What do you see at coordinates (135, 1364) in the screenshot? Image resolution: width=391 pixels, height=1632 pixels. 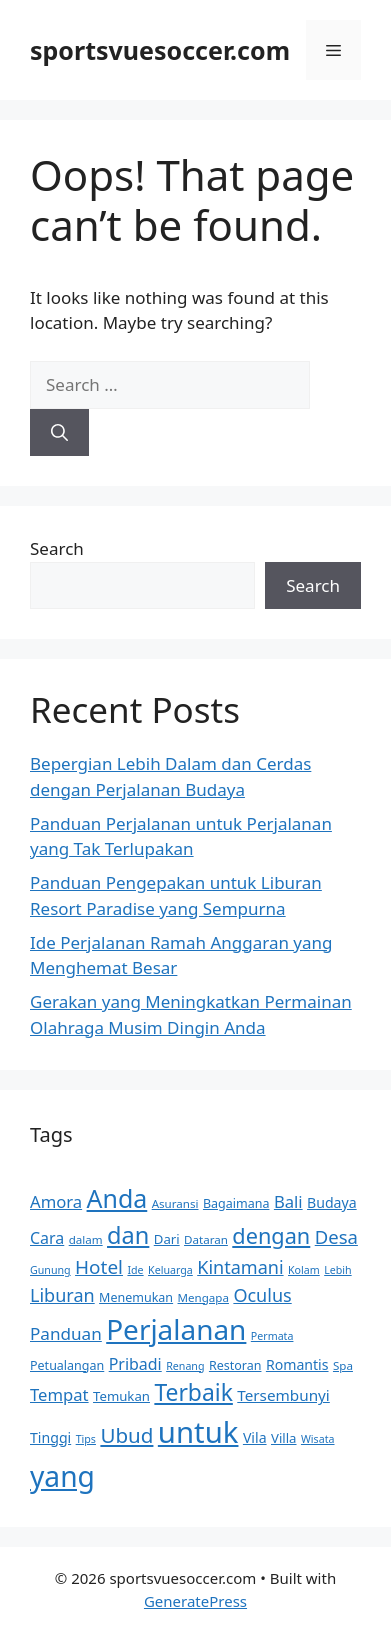 I see `Pribadi [Pribadi (16 items)]` at bounding box center [135, 1364].